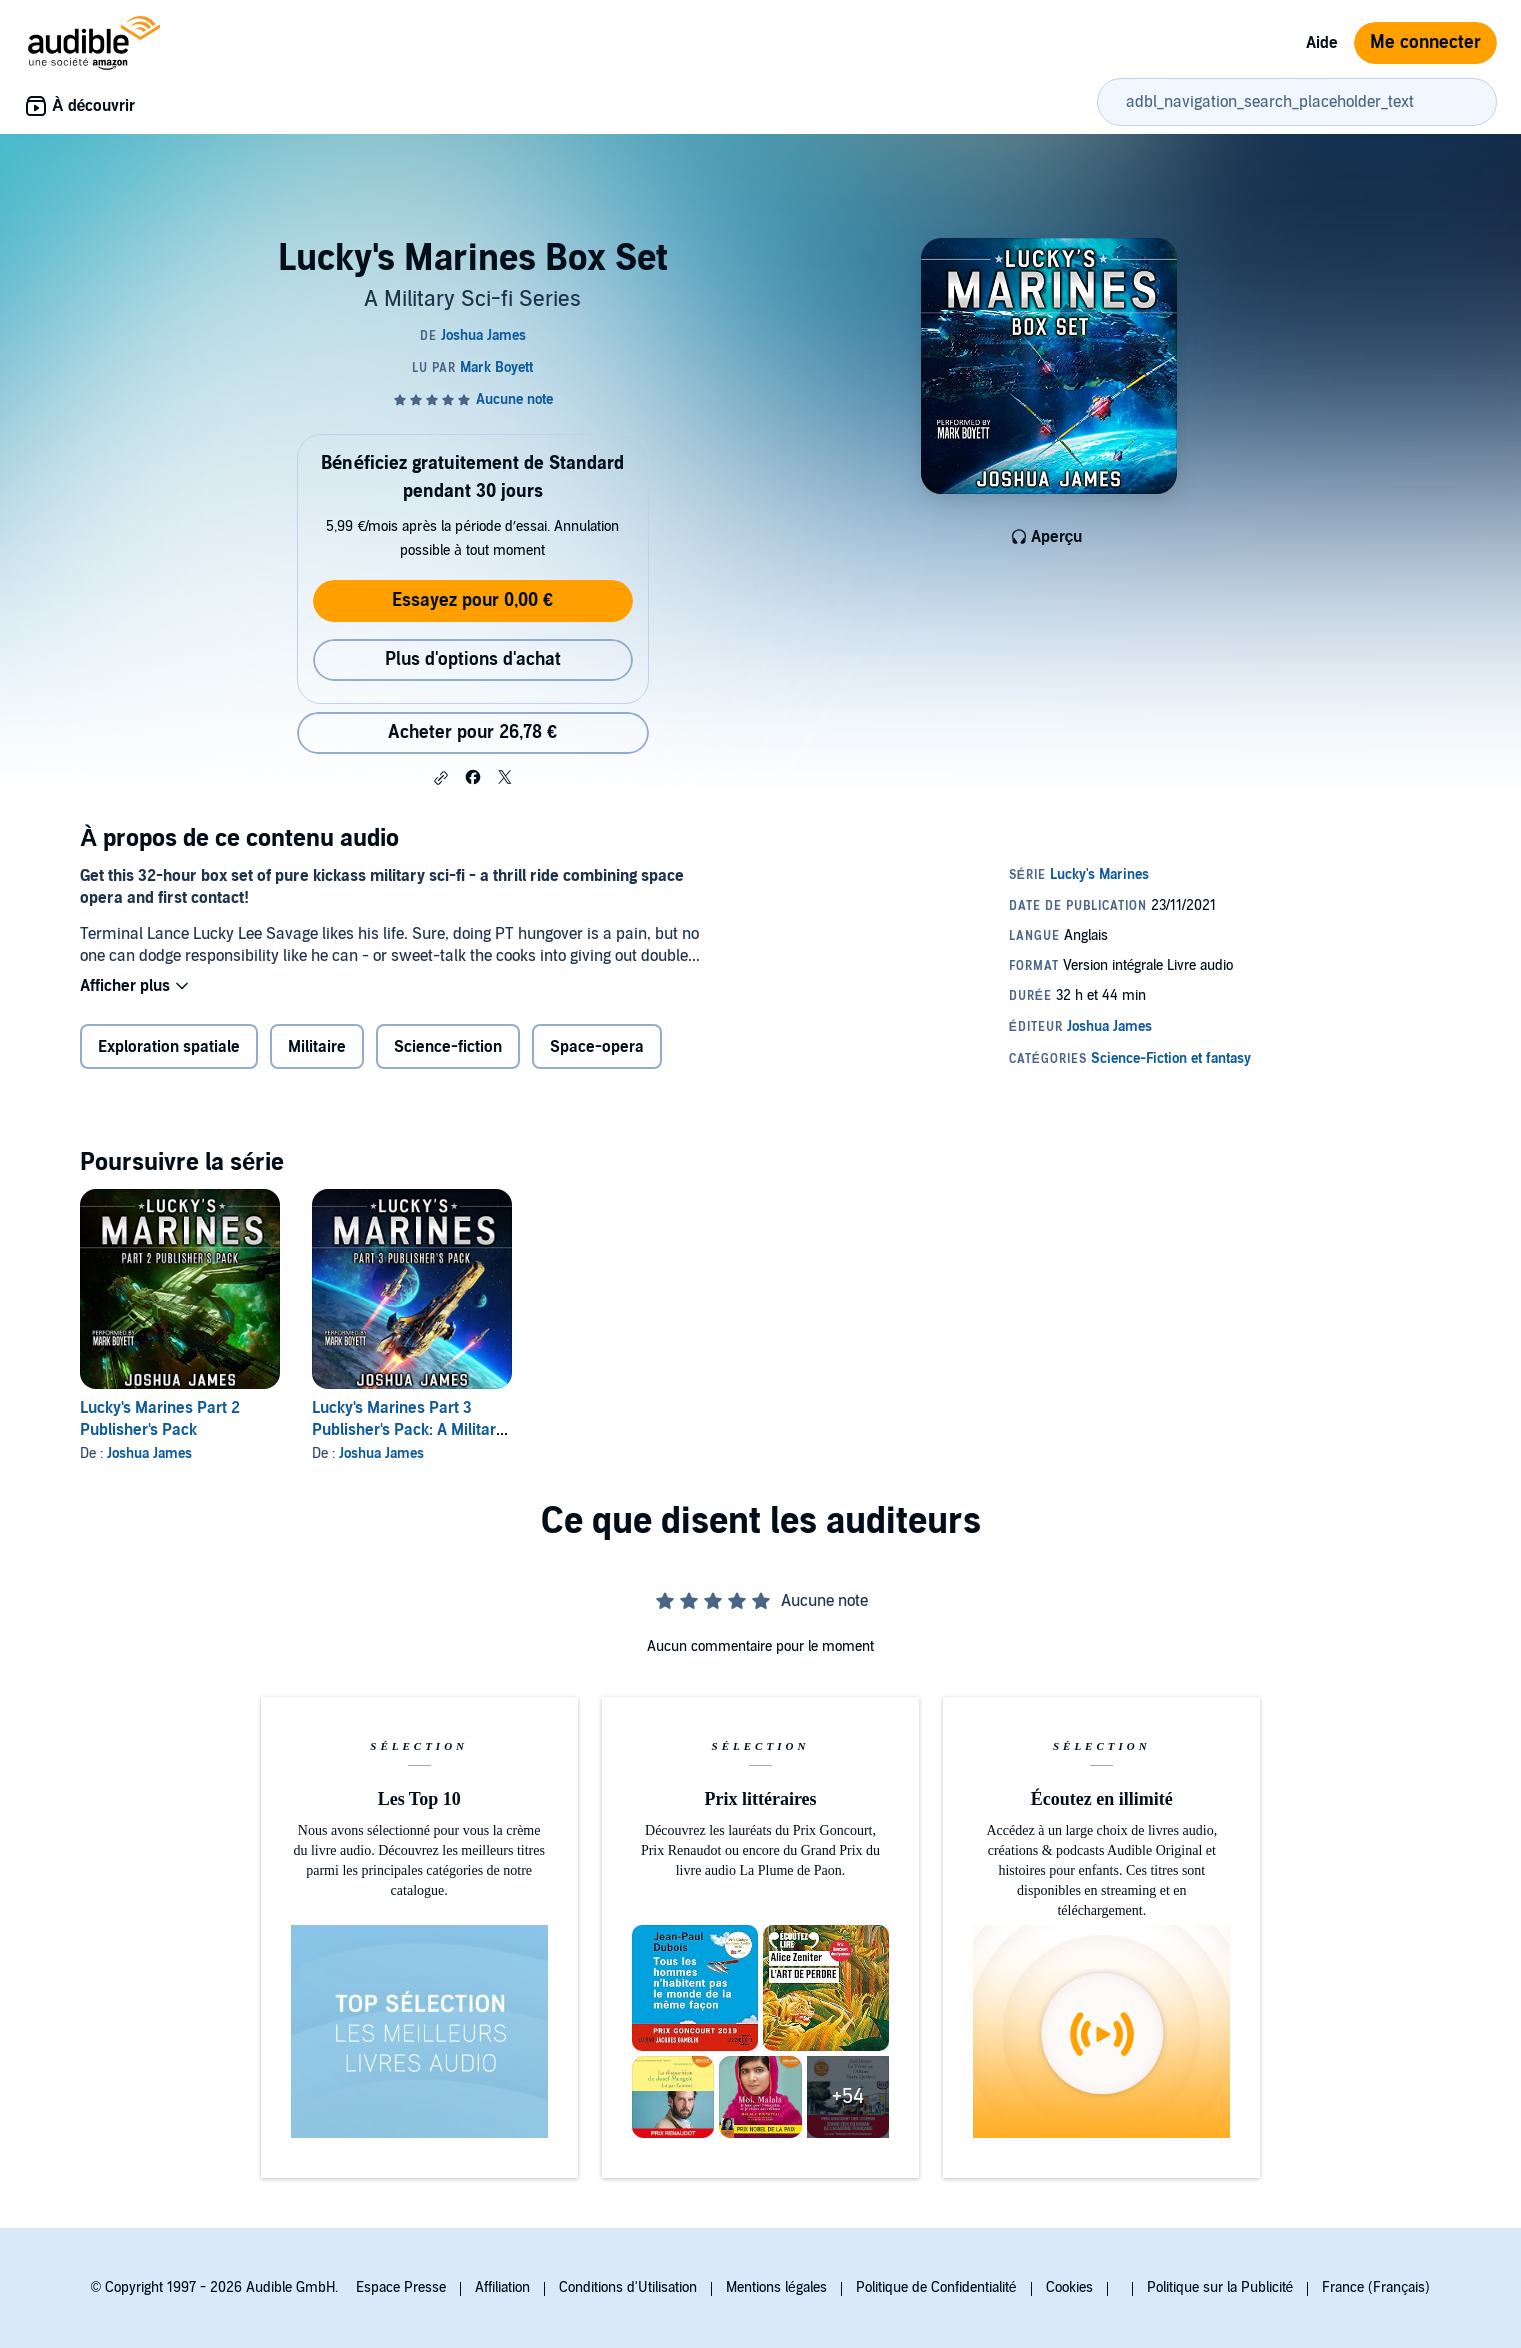 Image resolution: width=1521 pixels, height=2348 pixels. What do you see at coordinates (317, 1047) in the screenshot?
I see `Militaire` at bounding box center [317, 1047].